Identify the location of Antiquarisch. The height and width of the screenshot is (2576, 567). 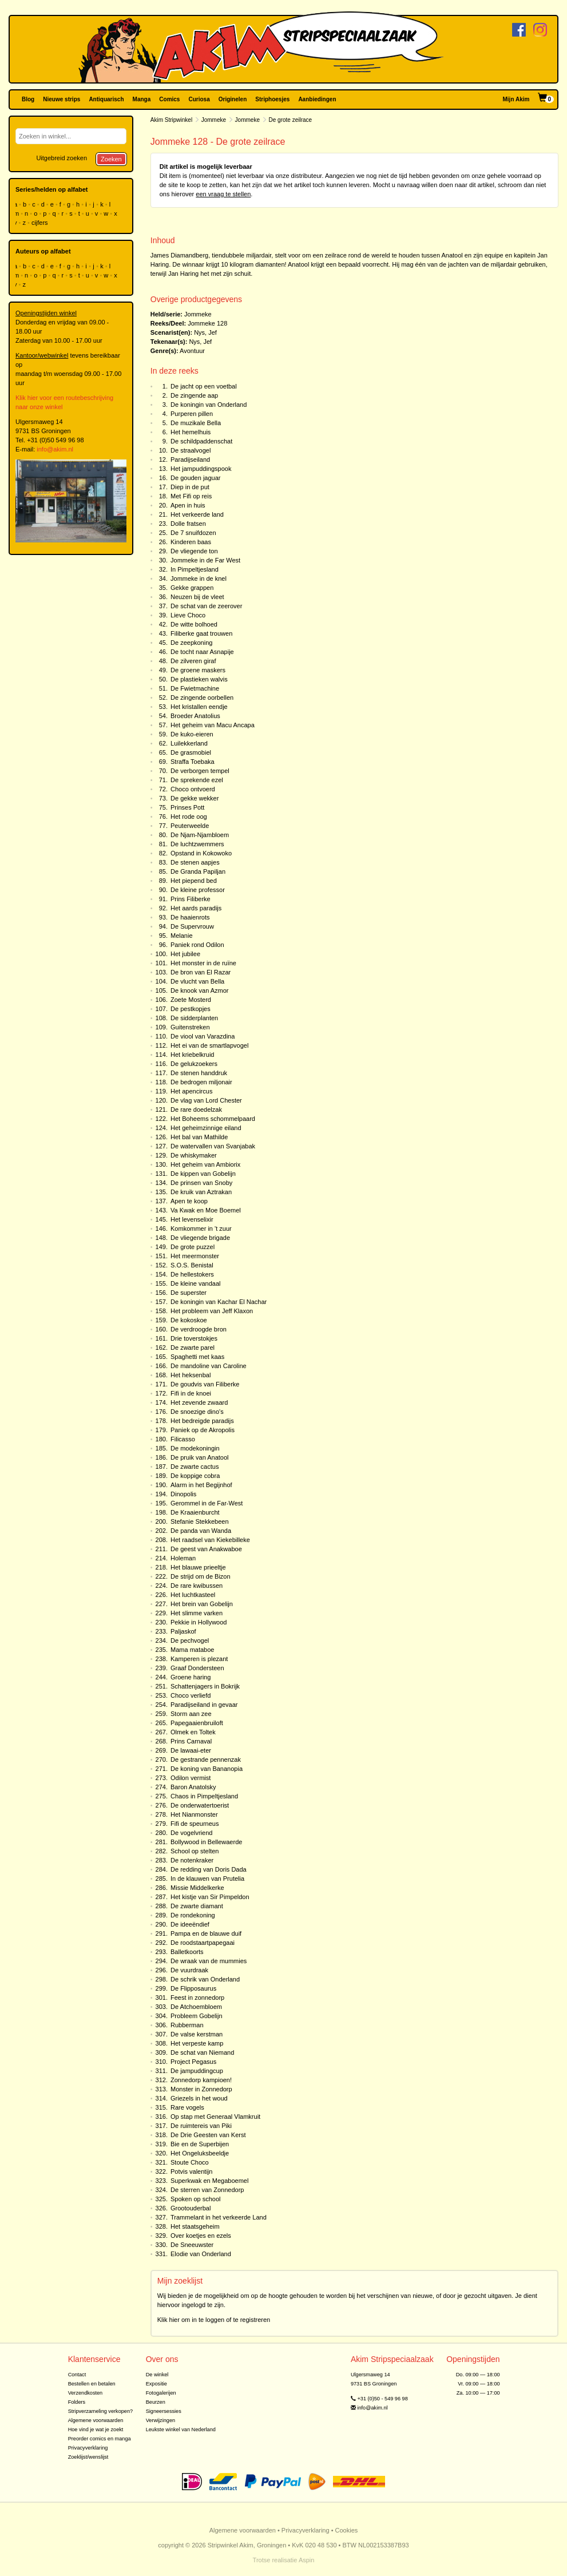
(106, 99).